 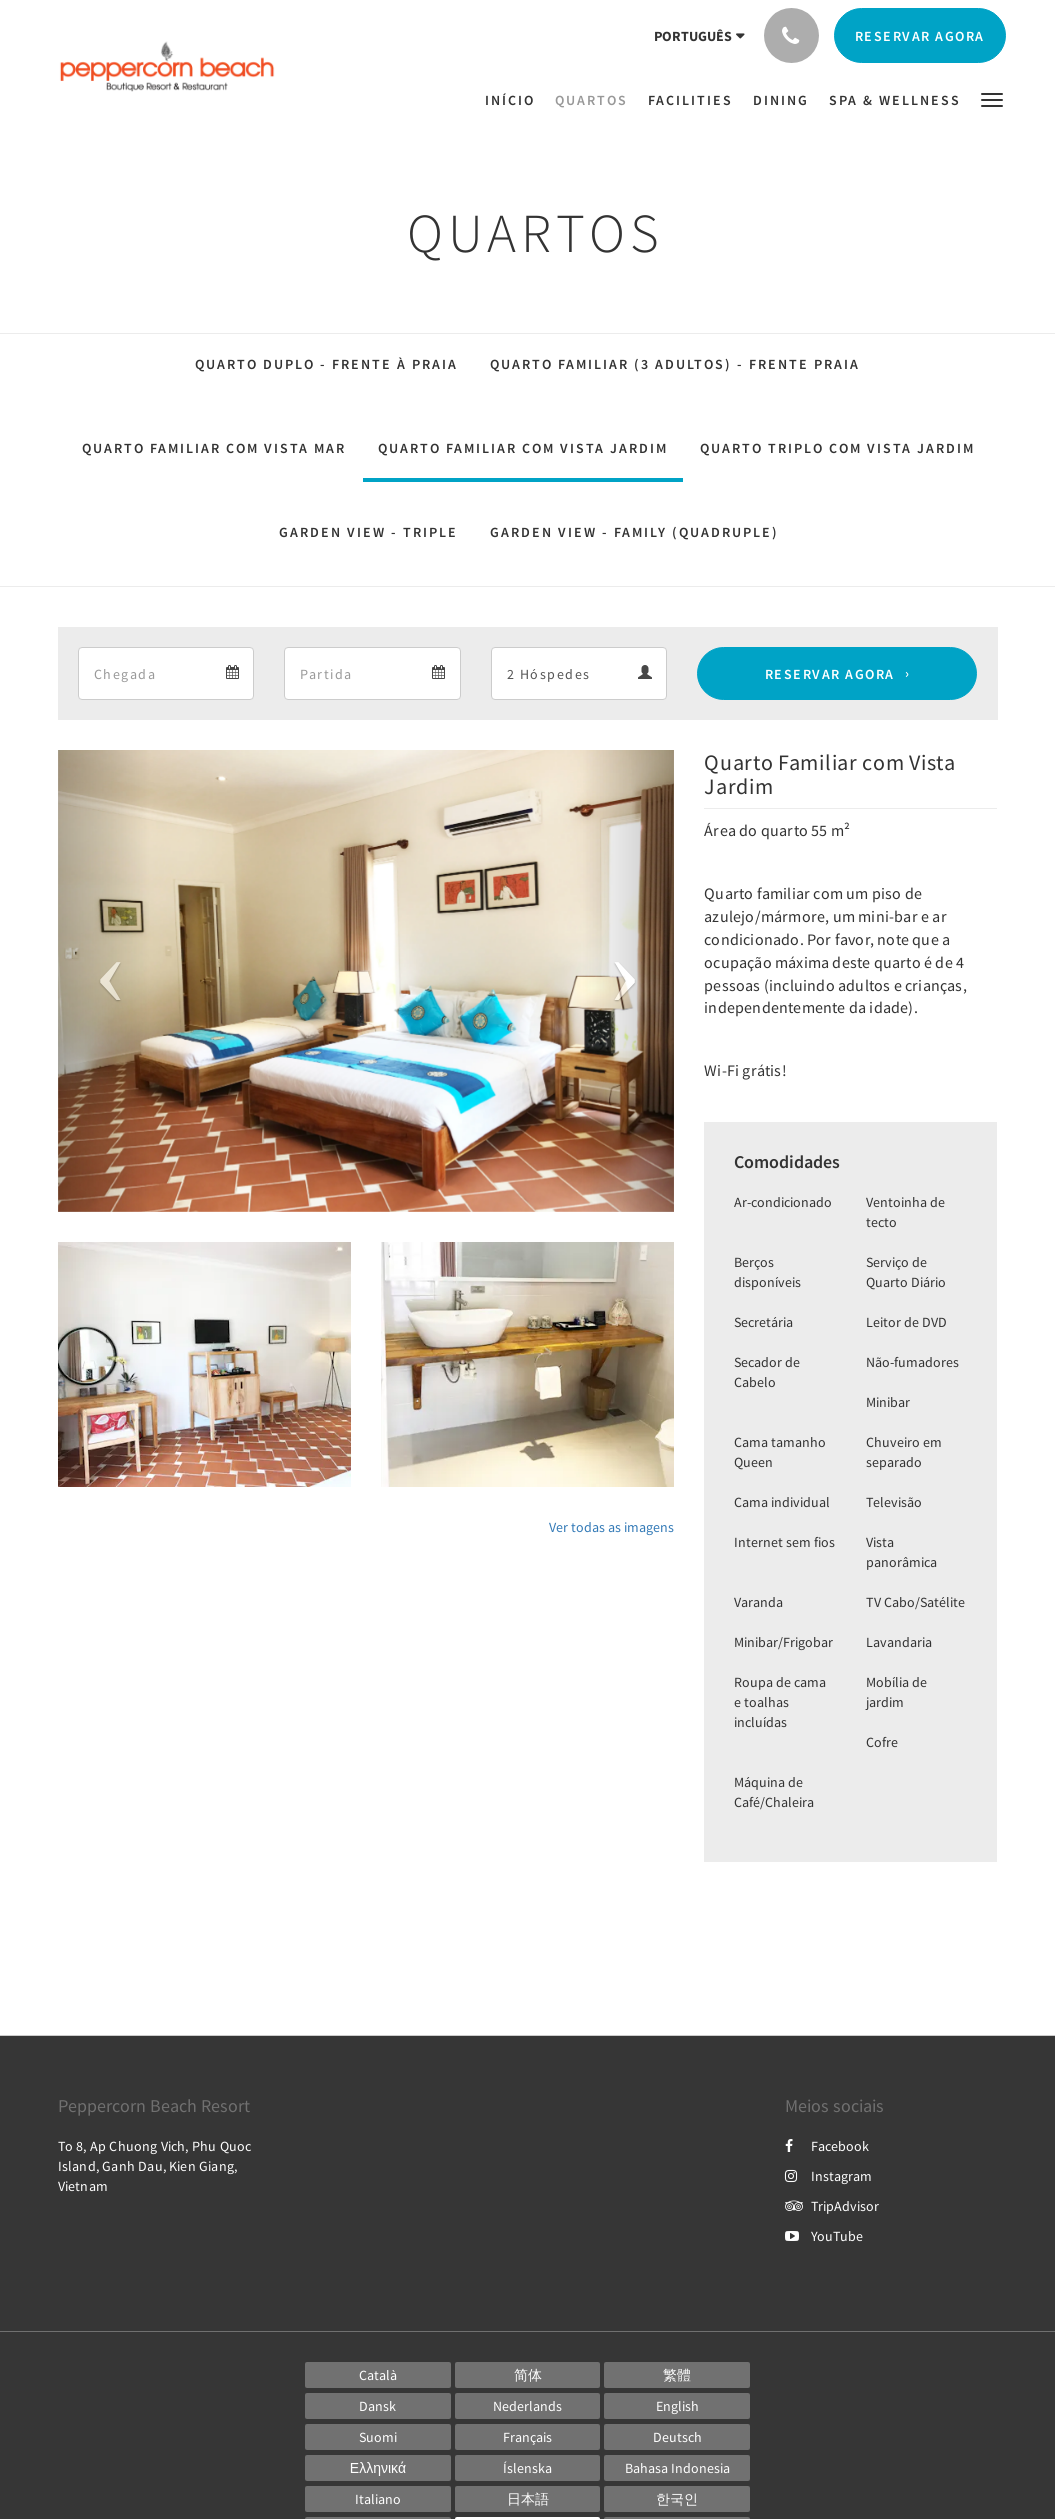 What do you see at coordinates (155, 2166) in the screenshot?
I see `To 8, Ap Chuong Vich, Phu Quoc Island, Ganh Dau, Kien Giang, Vietnam` at bounding box center [155, 2166].